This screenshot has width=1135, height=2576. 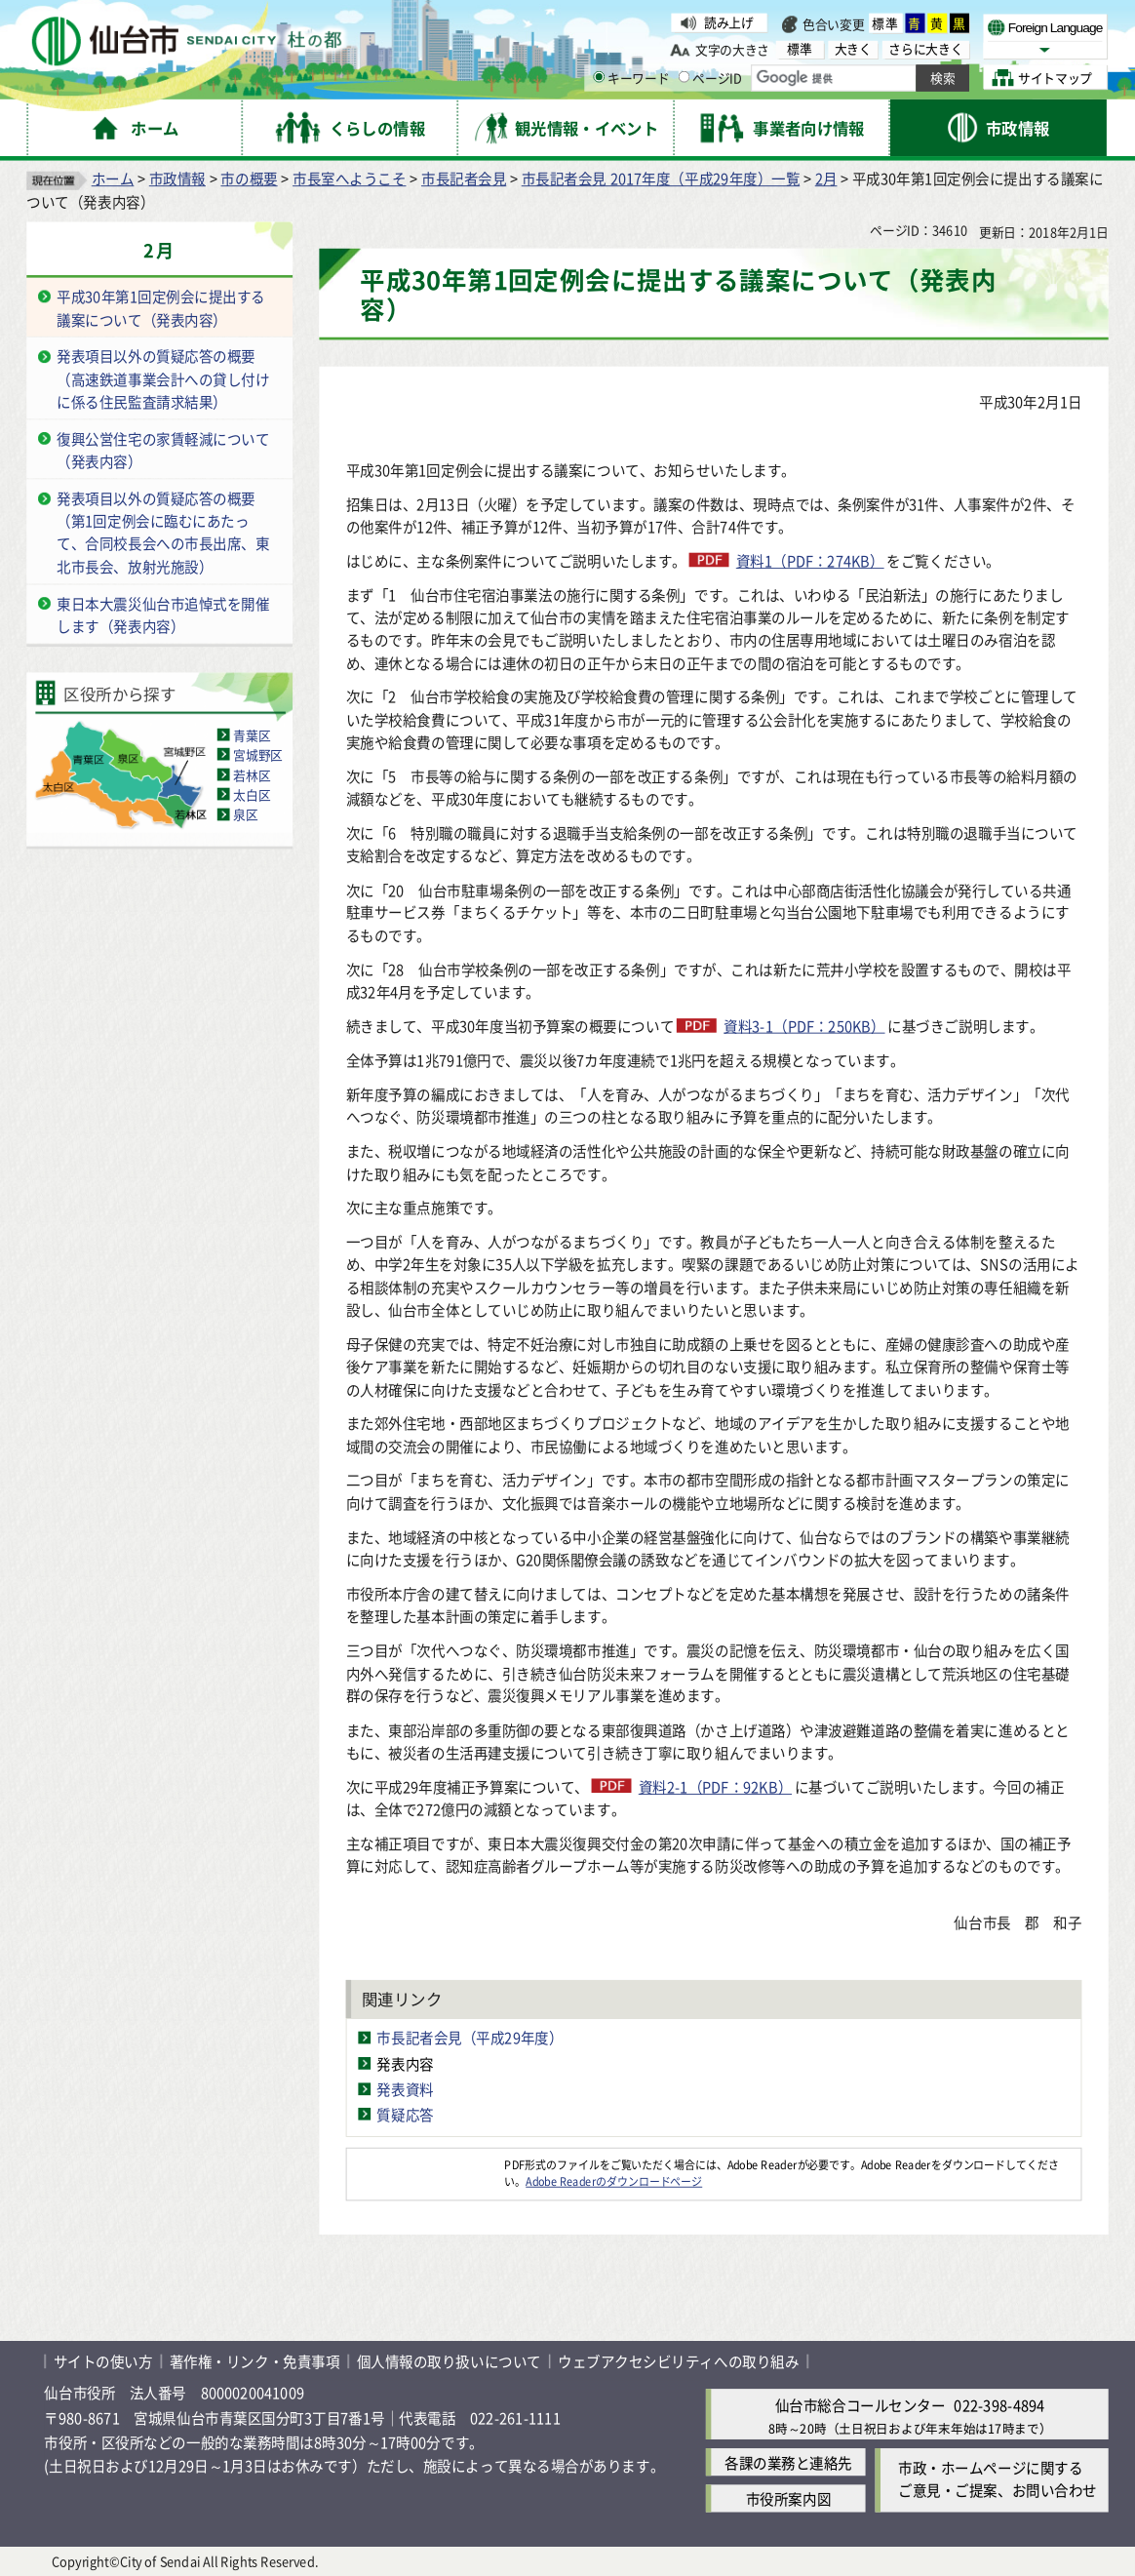 I want to click on 質疑応答, so click(x=404, y=2113).